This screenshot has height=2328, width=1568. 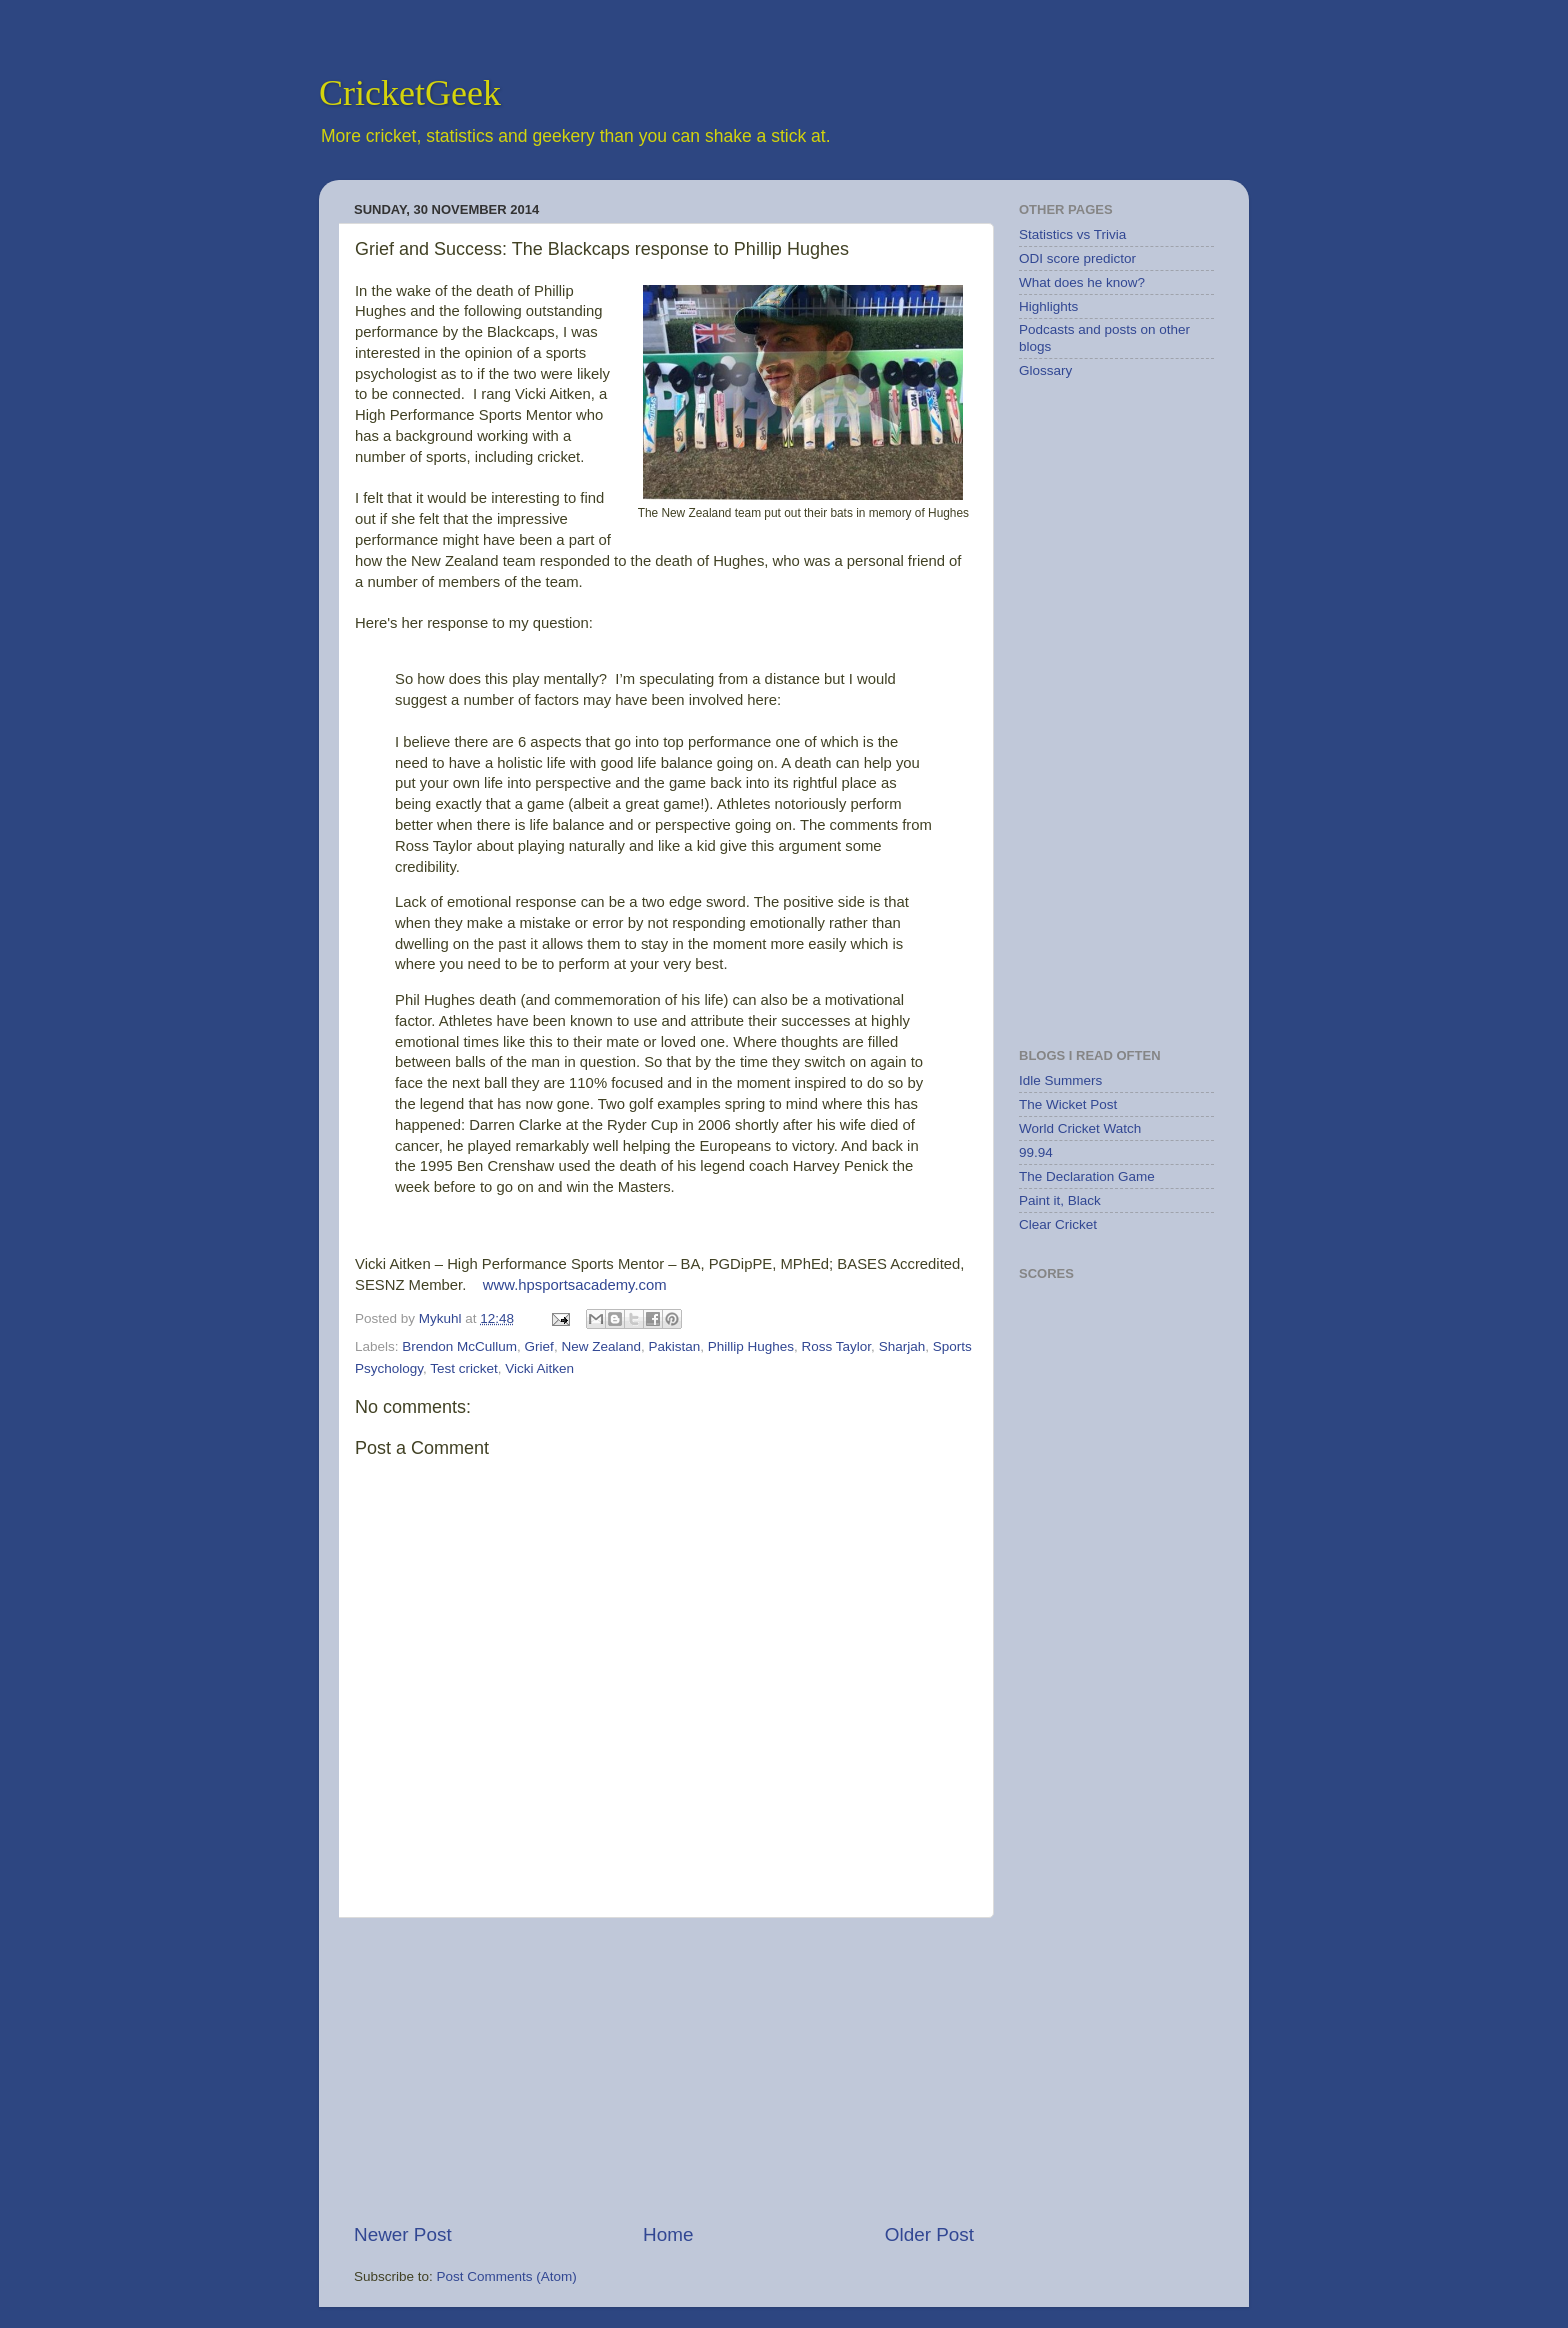 I want to click on Mykuhl, so click(x=442, y=1318).